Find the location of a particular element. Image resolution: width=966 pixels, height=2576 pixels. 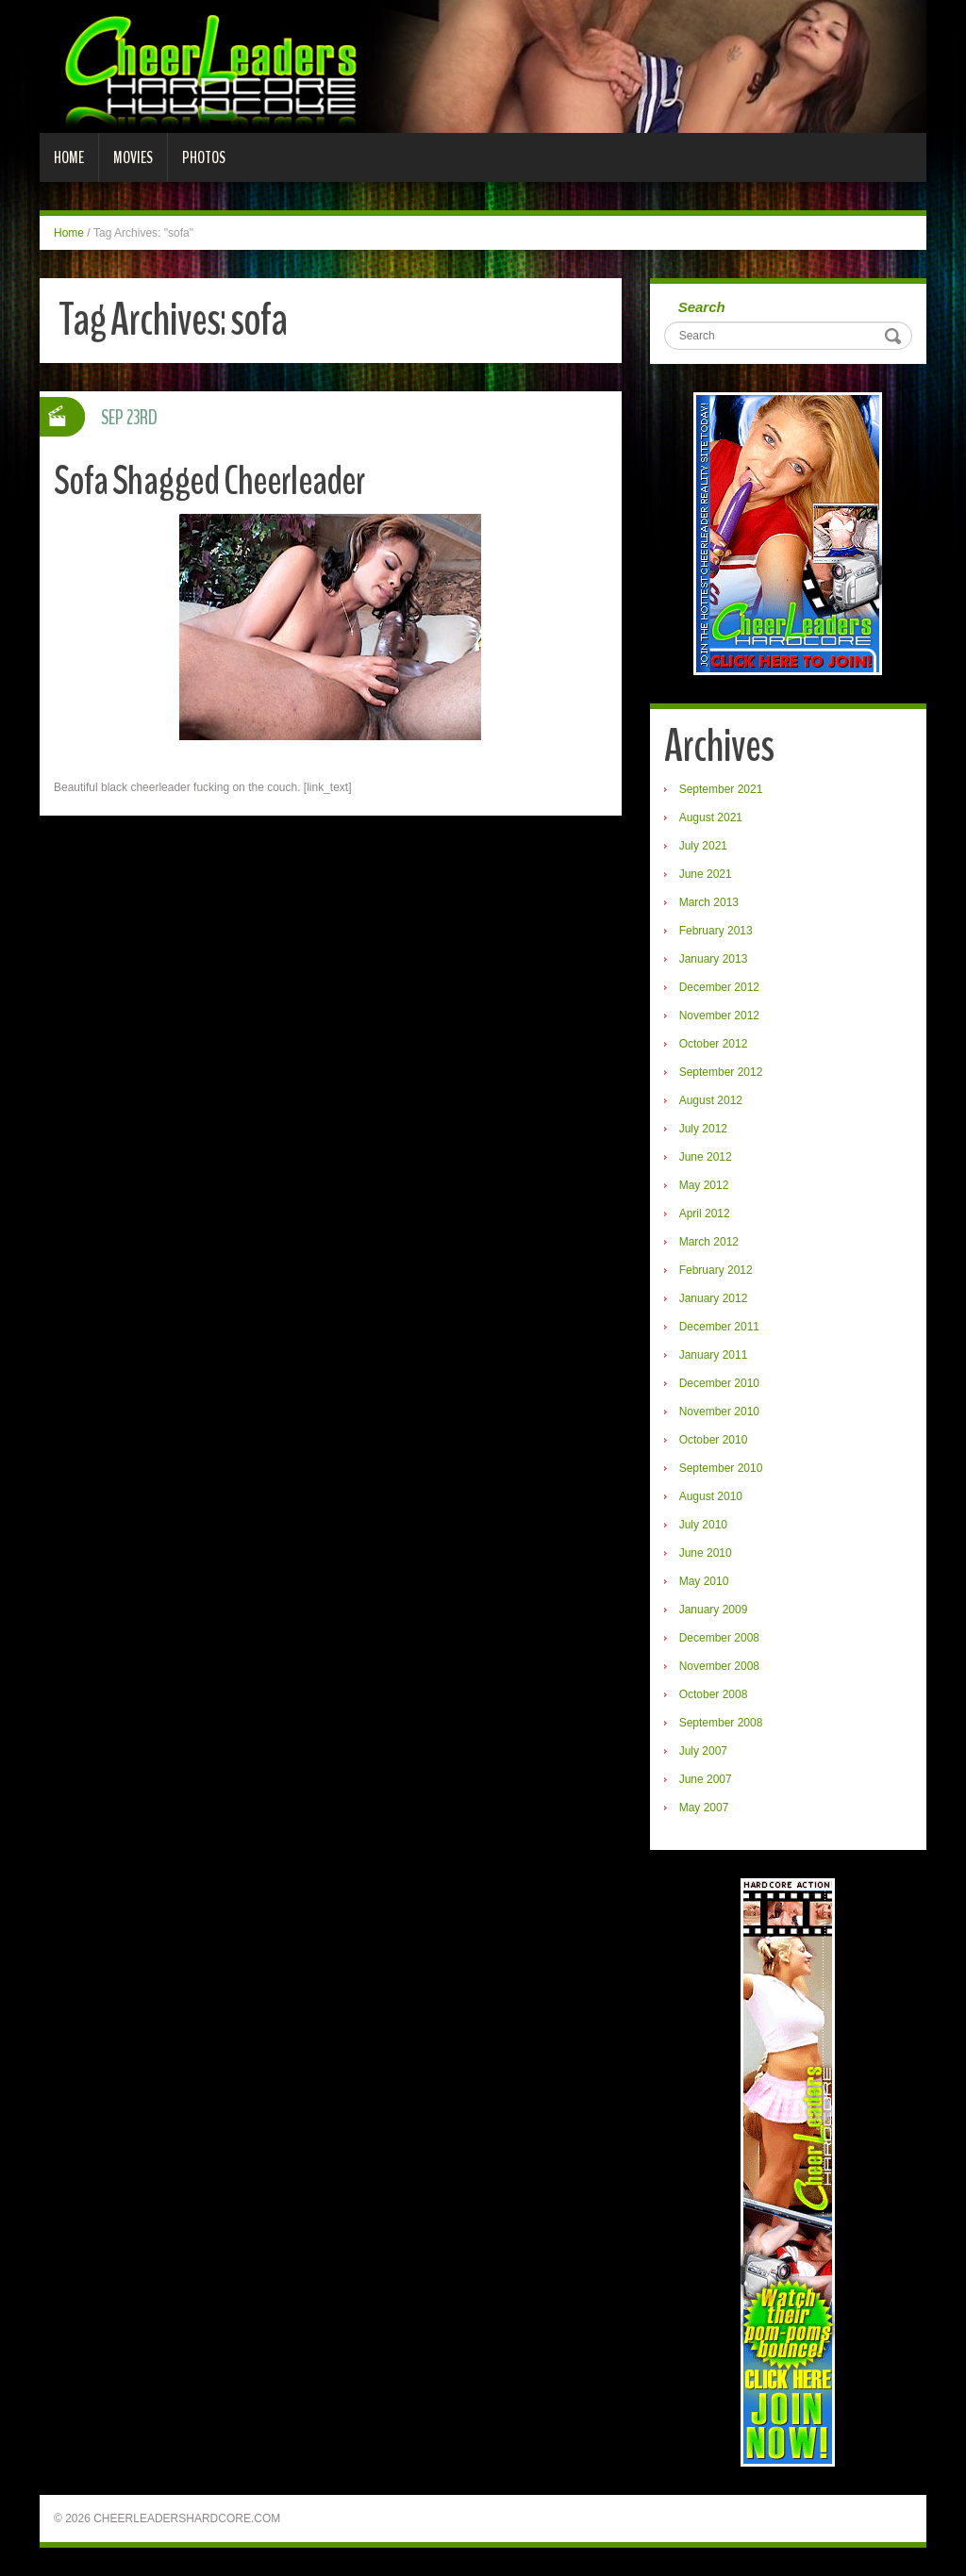

January 2009 is located at coordinates (713, 1609).